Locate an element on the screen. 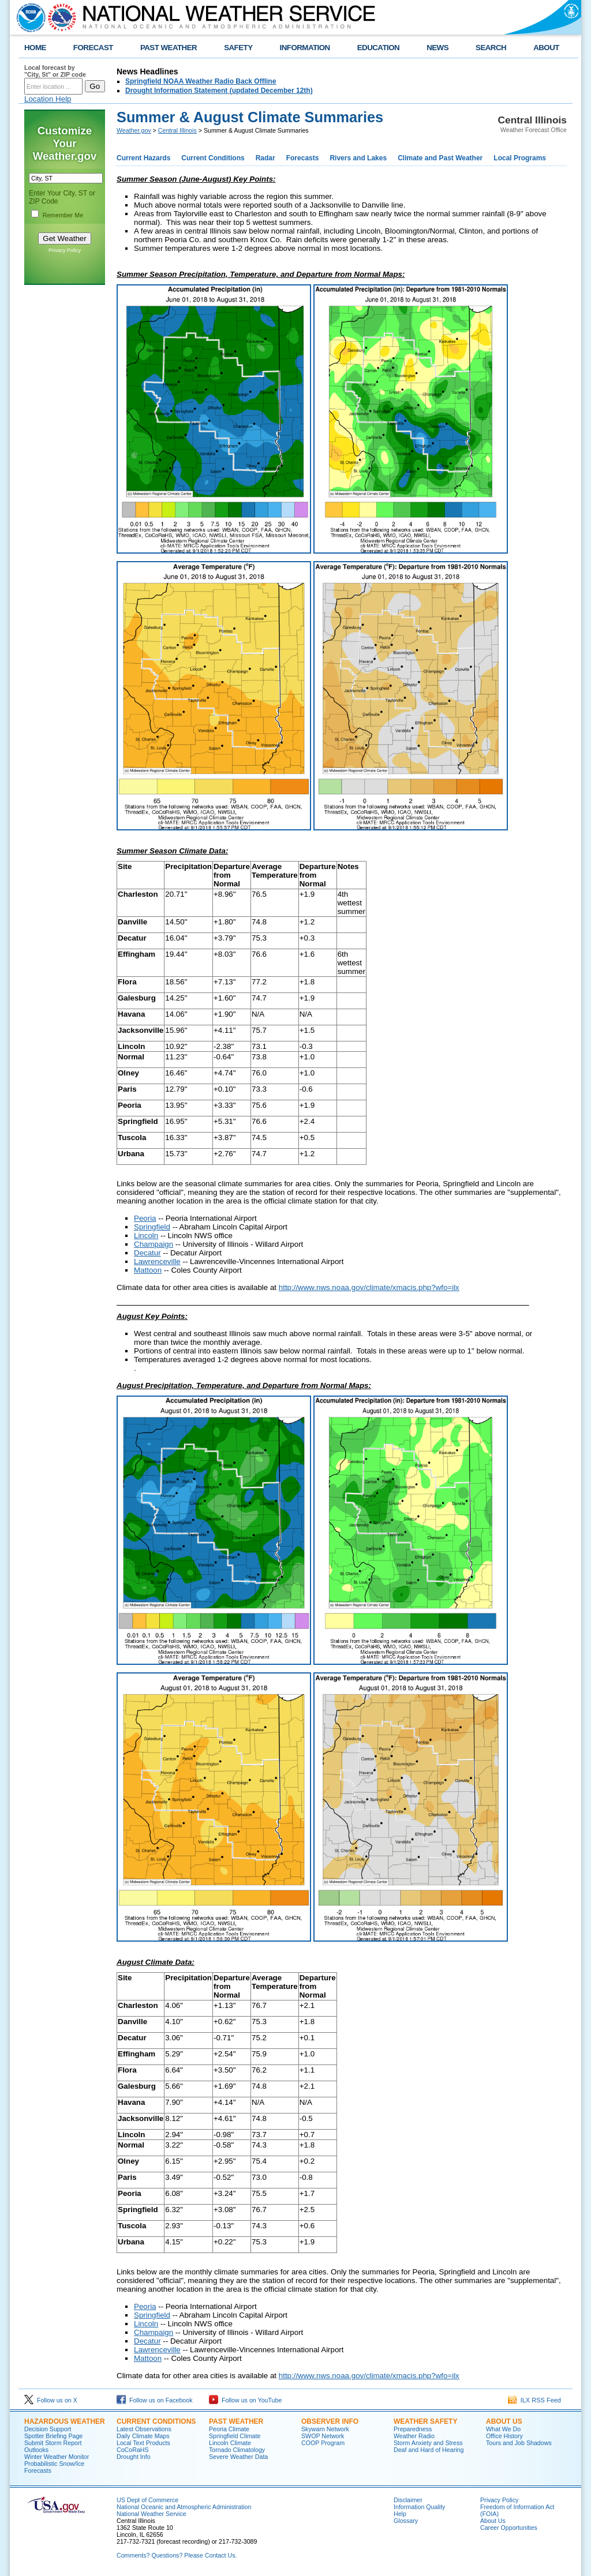  Peoria is located at coordinates (145, 1218).